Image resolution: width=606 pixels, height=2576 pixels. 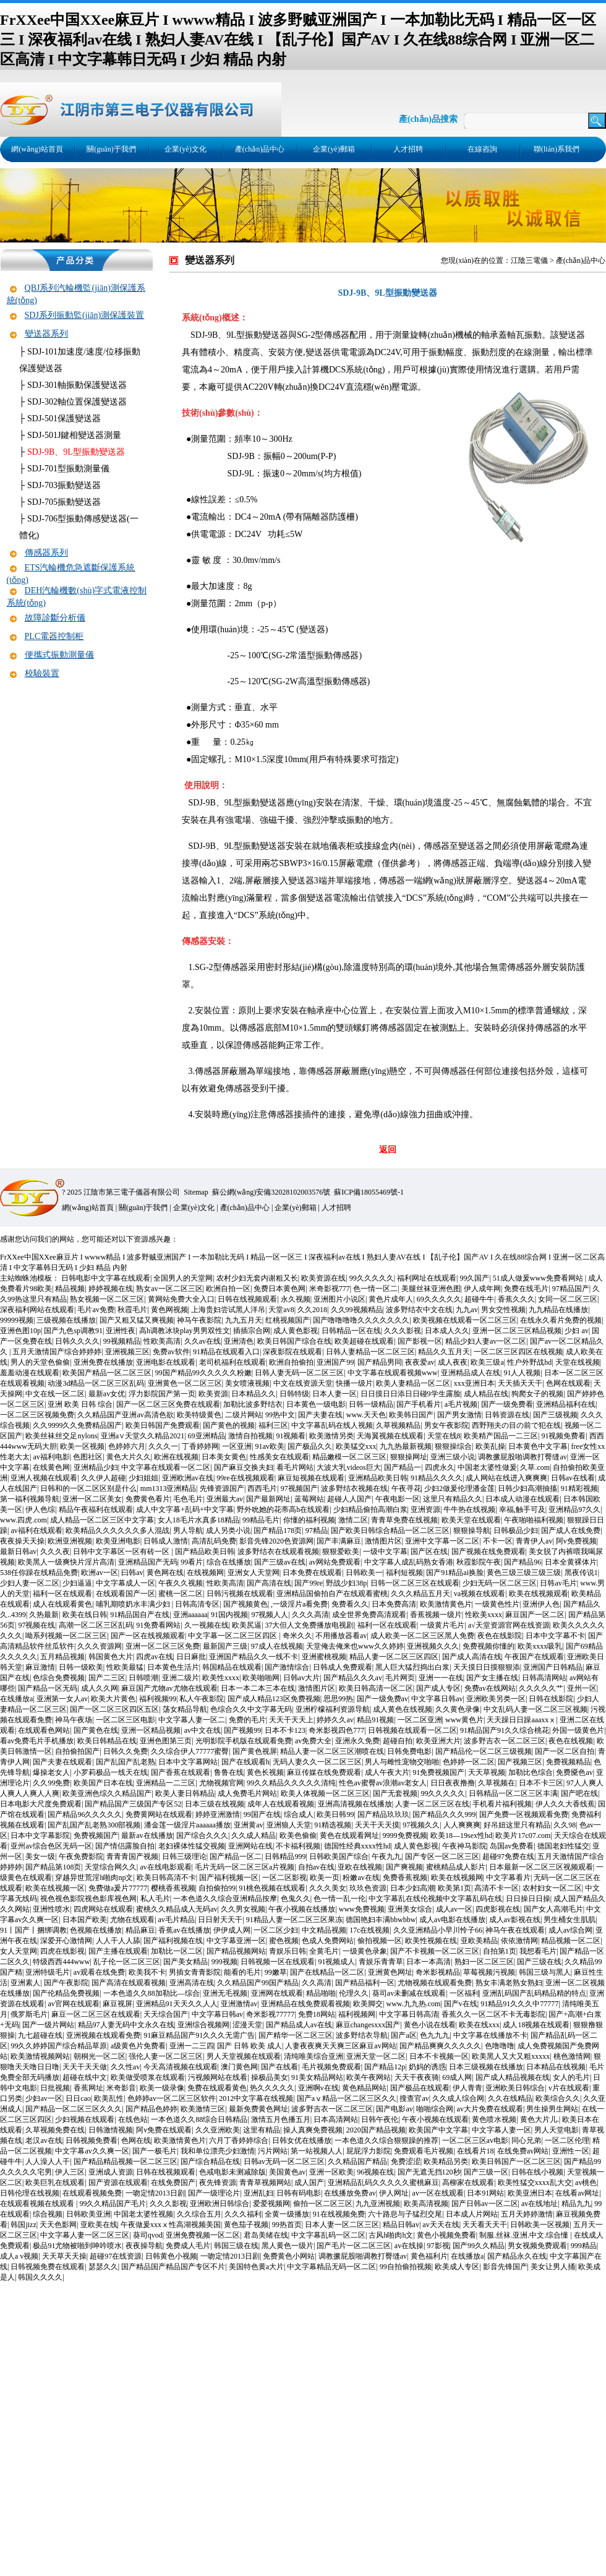 I want to click on 欧美午夜网站, so click(x=368, y=2077).